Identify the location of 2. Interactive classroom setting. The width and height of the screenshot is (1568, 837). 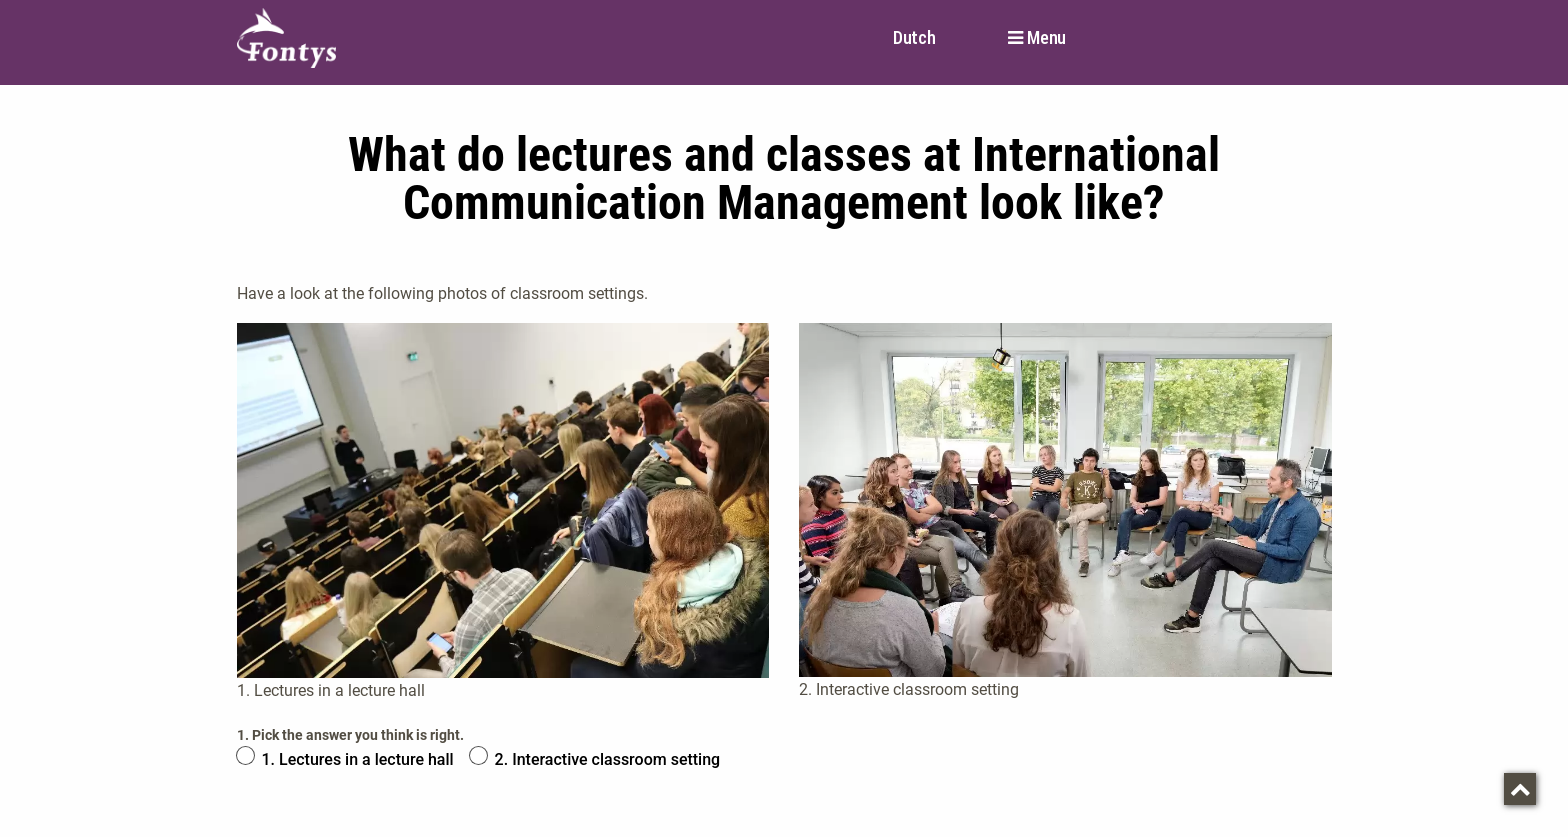
(608, 759).